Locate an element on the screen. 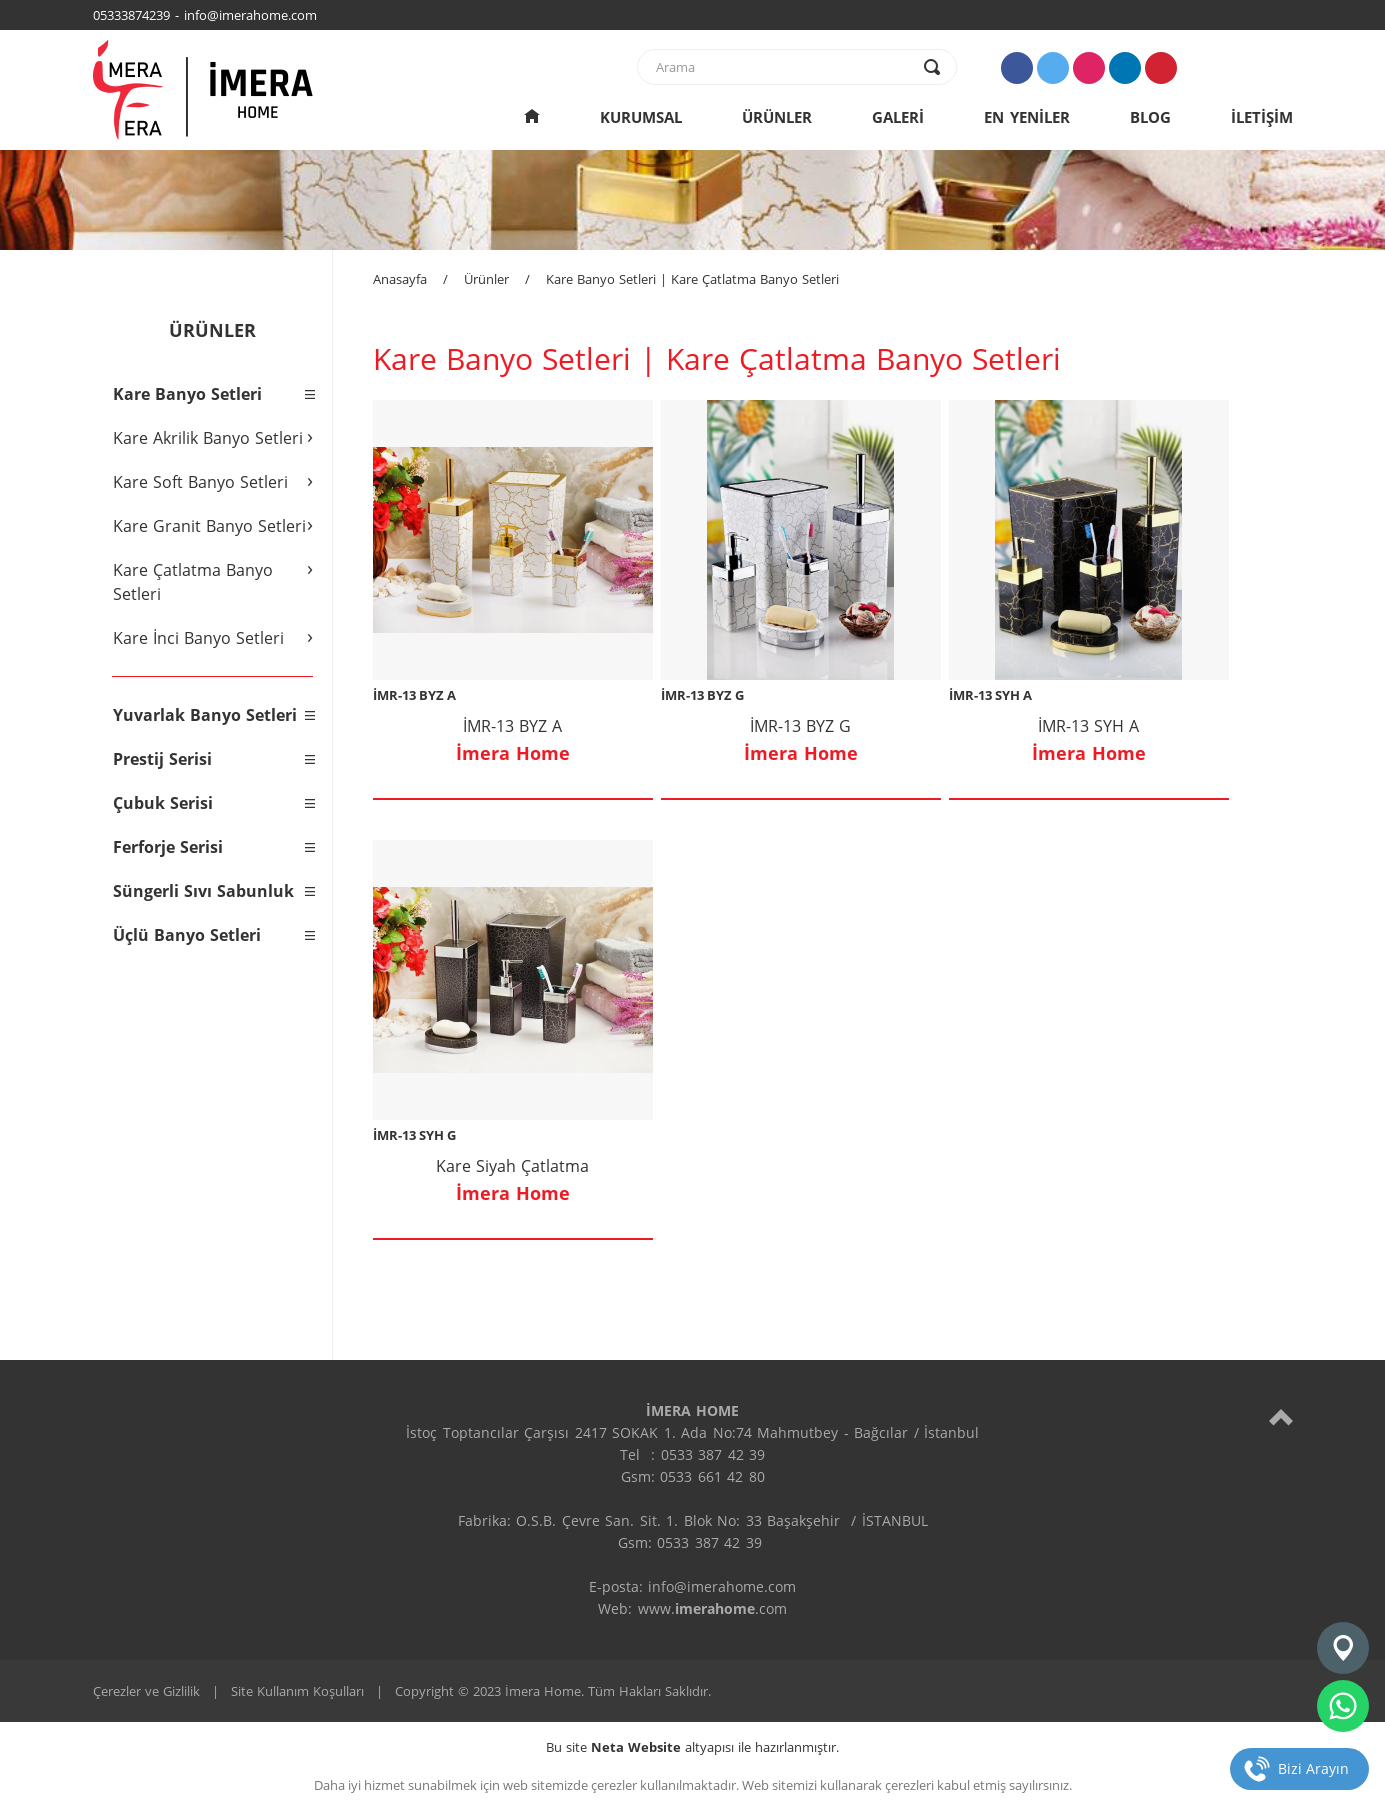  Anasayfa is located at coordinates (400, 279).